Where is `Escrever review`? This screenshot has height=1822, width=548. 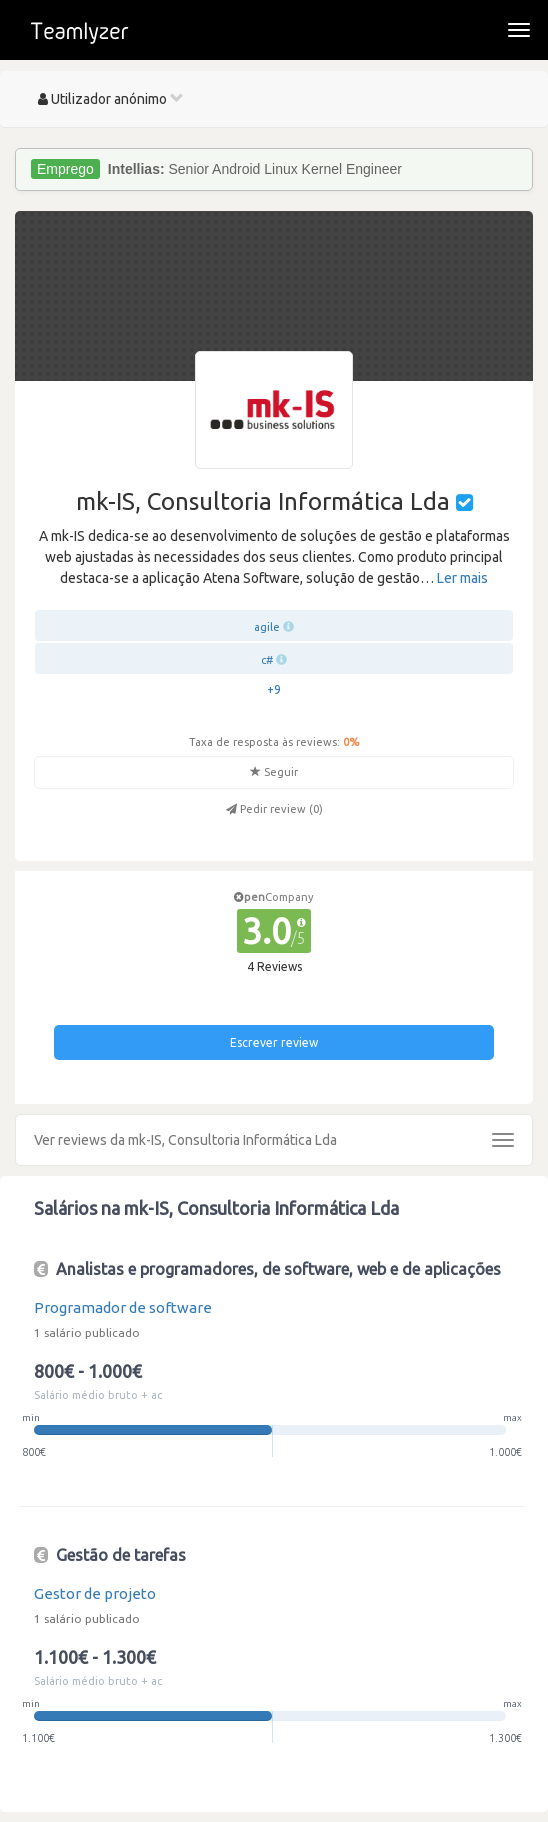 Escrever review is located at coordinates (274, 1042).